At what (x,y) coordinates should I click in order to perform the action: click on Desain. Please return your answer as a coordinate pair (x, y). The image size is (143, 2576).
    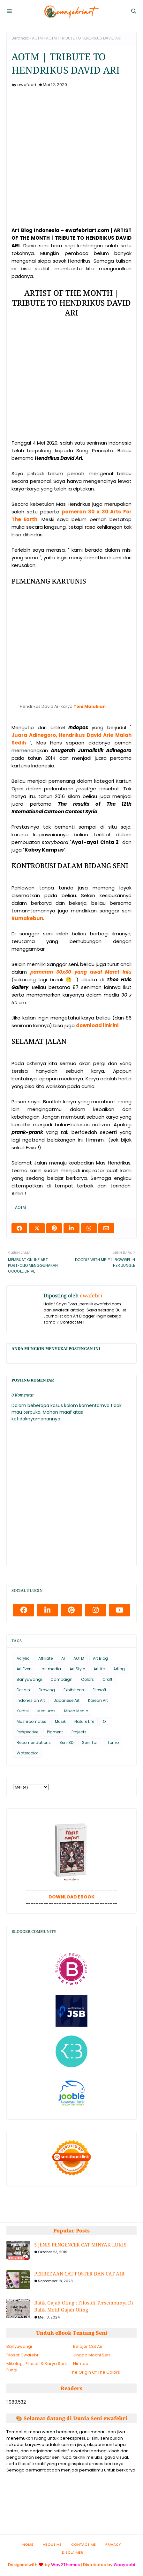
    Looking at the image, I should click on (23, 1690).